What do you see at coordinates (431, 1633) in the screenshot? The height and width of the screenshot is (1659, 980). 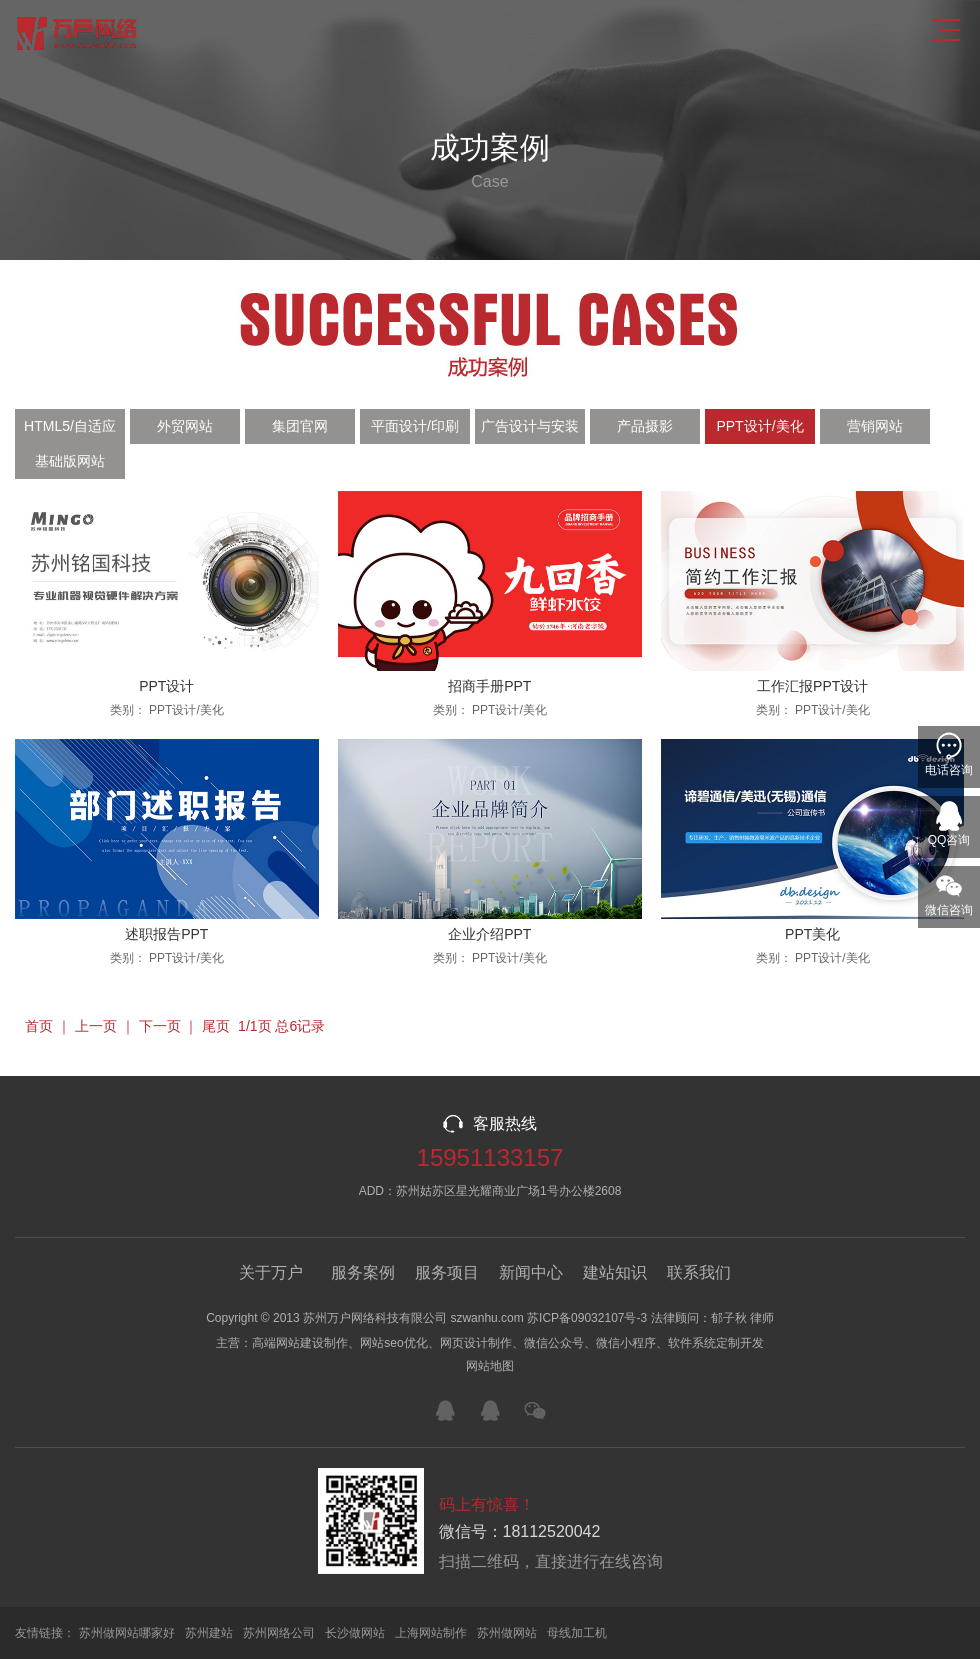 I see `上海网站制作` at bounding box center [431, 1633].